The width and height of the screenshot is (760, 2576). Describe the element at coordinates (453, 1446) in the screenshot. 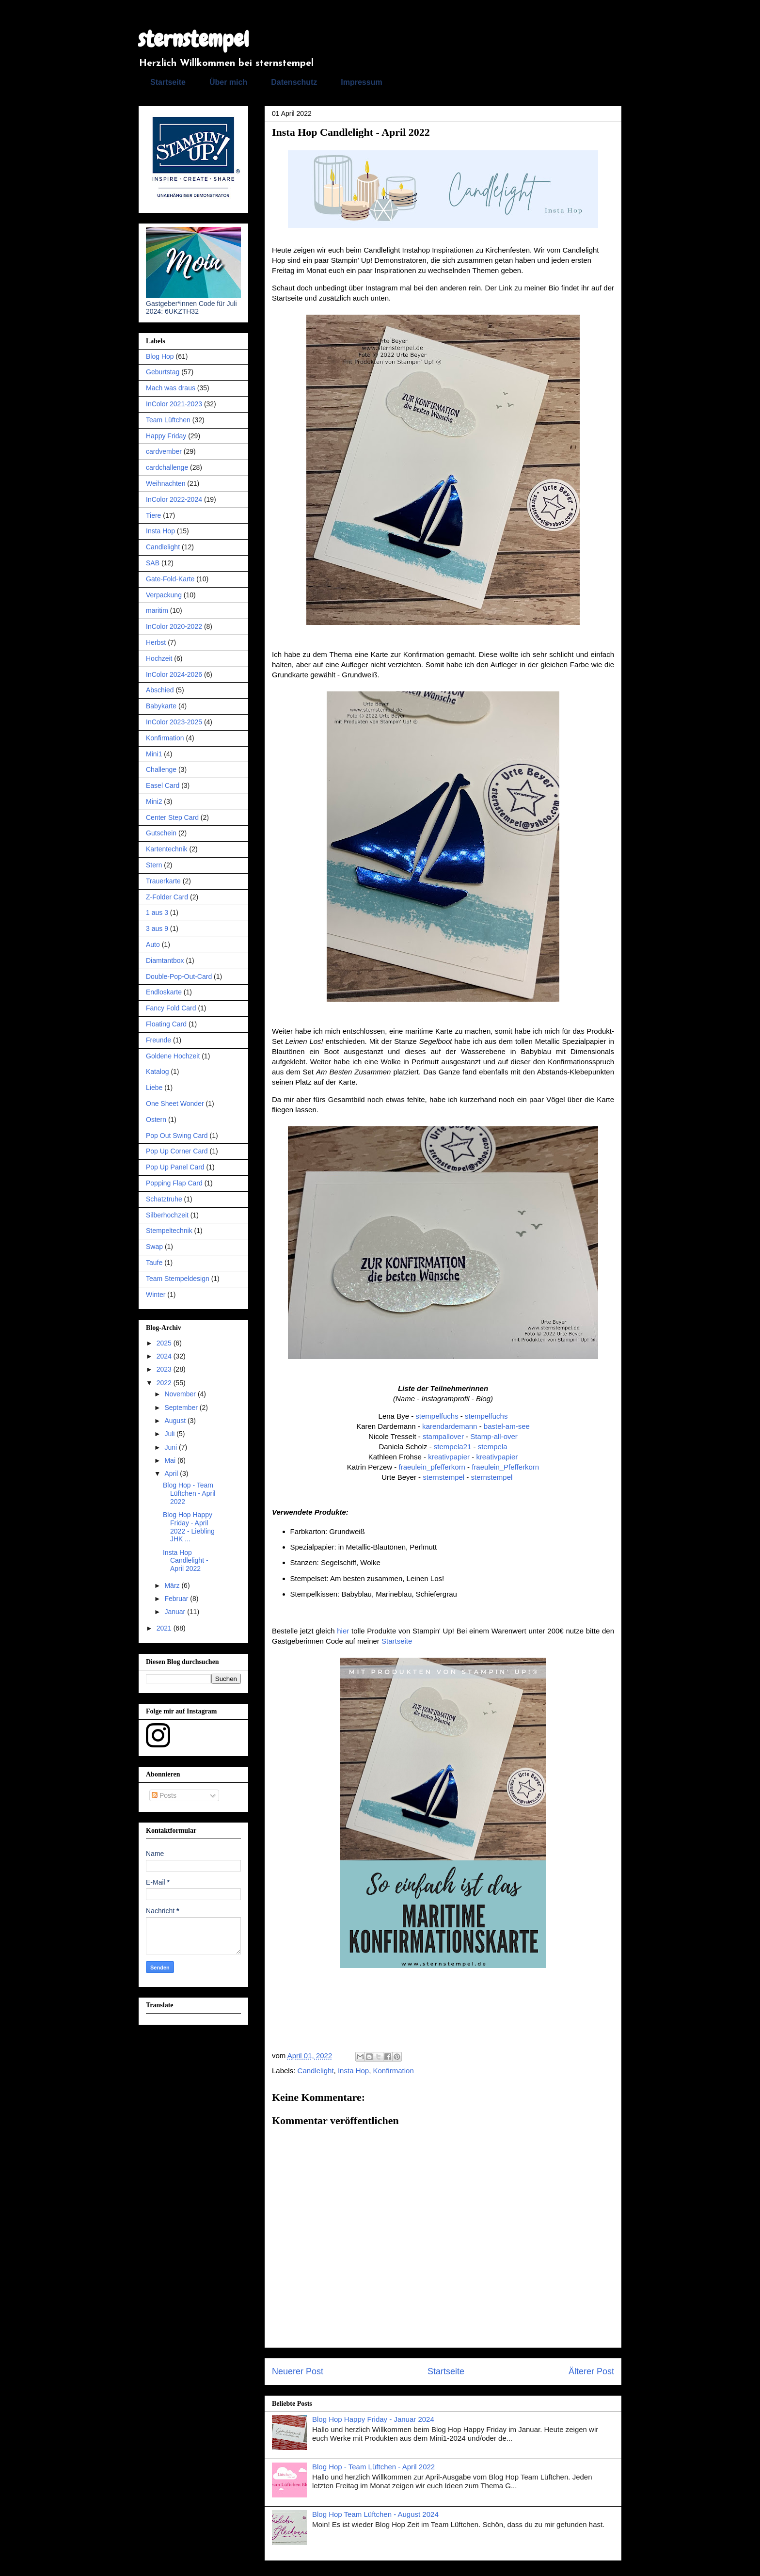

I see `stempela21` at that location.